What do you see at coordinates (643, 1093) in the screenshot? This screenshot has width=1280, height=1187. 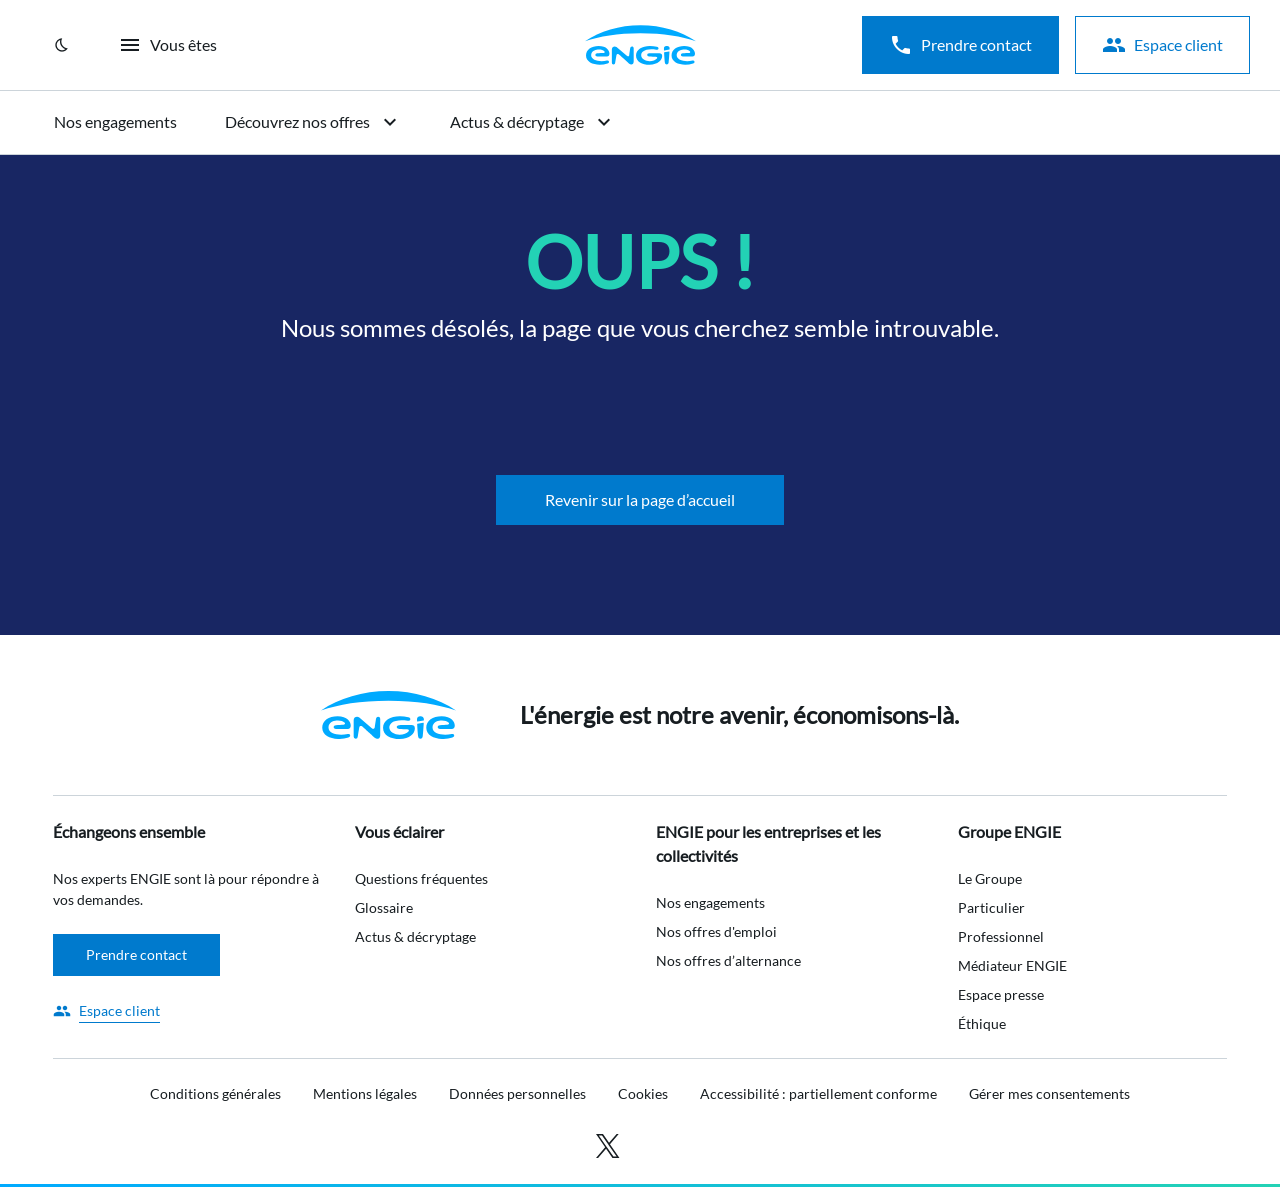 I see `Cookies` at bounding box center [643, 1093].